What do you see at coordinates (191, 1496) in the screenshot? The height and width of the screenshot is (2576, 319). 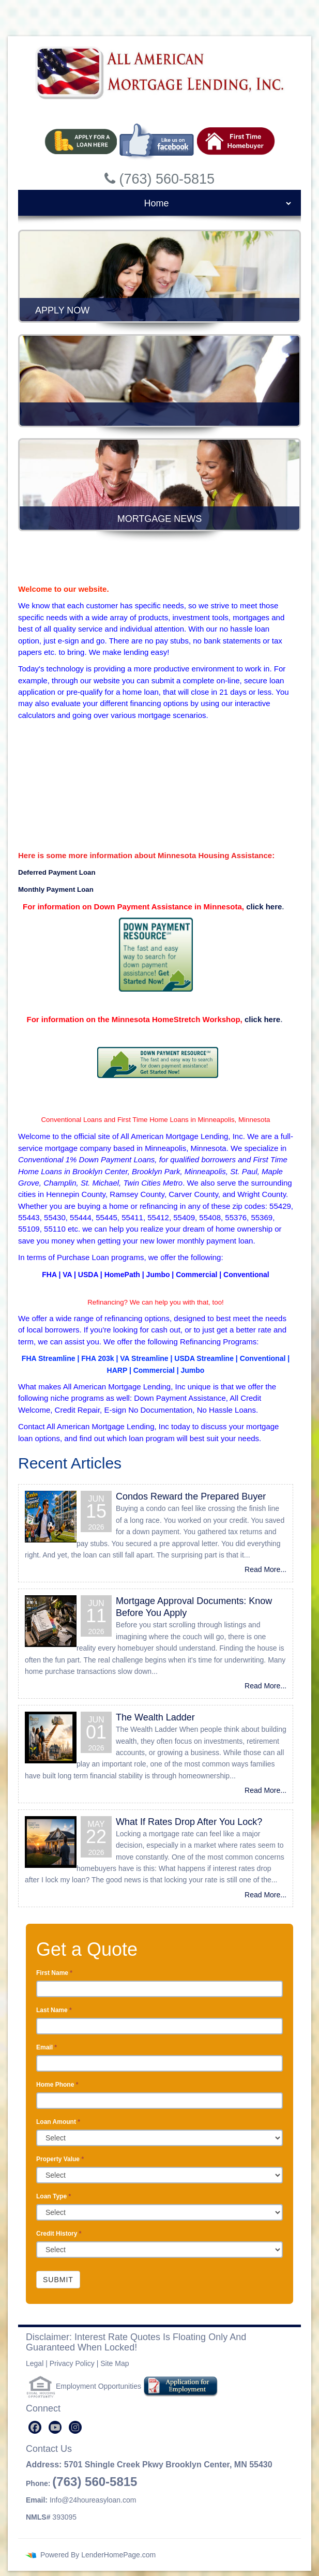 I see `Condos Reward the Prepared Buyer` at bounding box center [191, 1496].